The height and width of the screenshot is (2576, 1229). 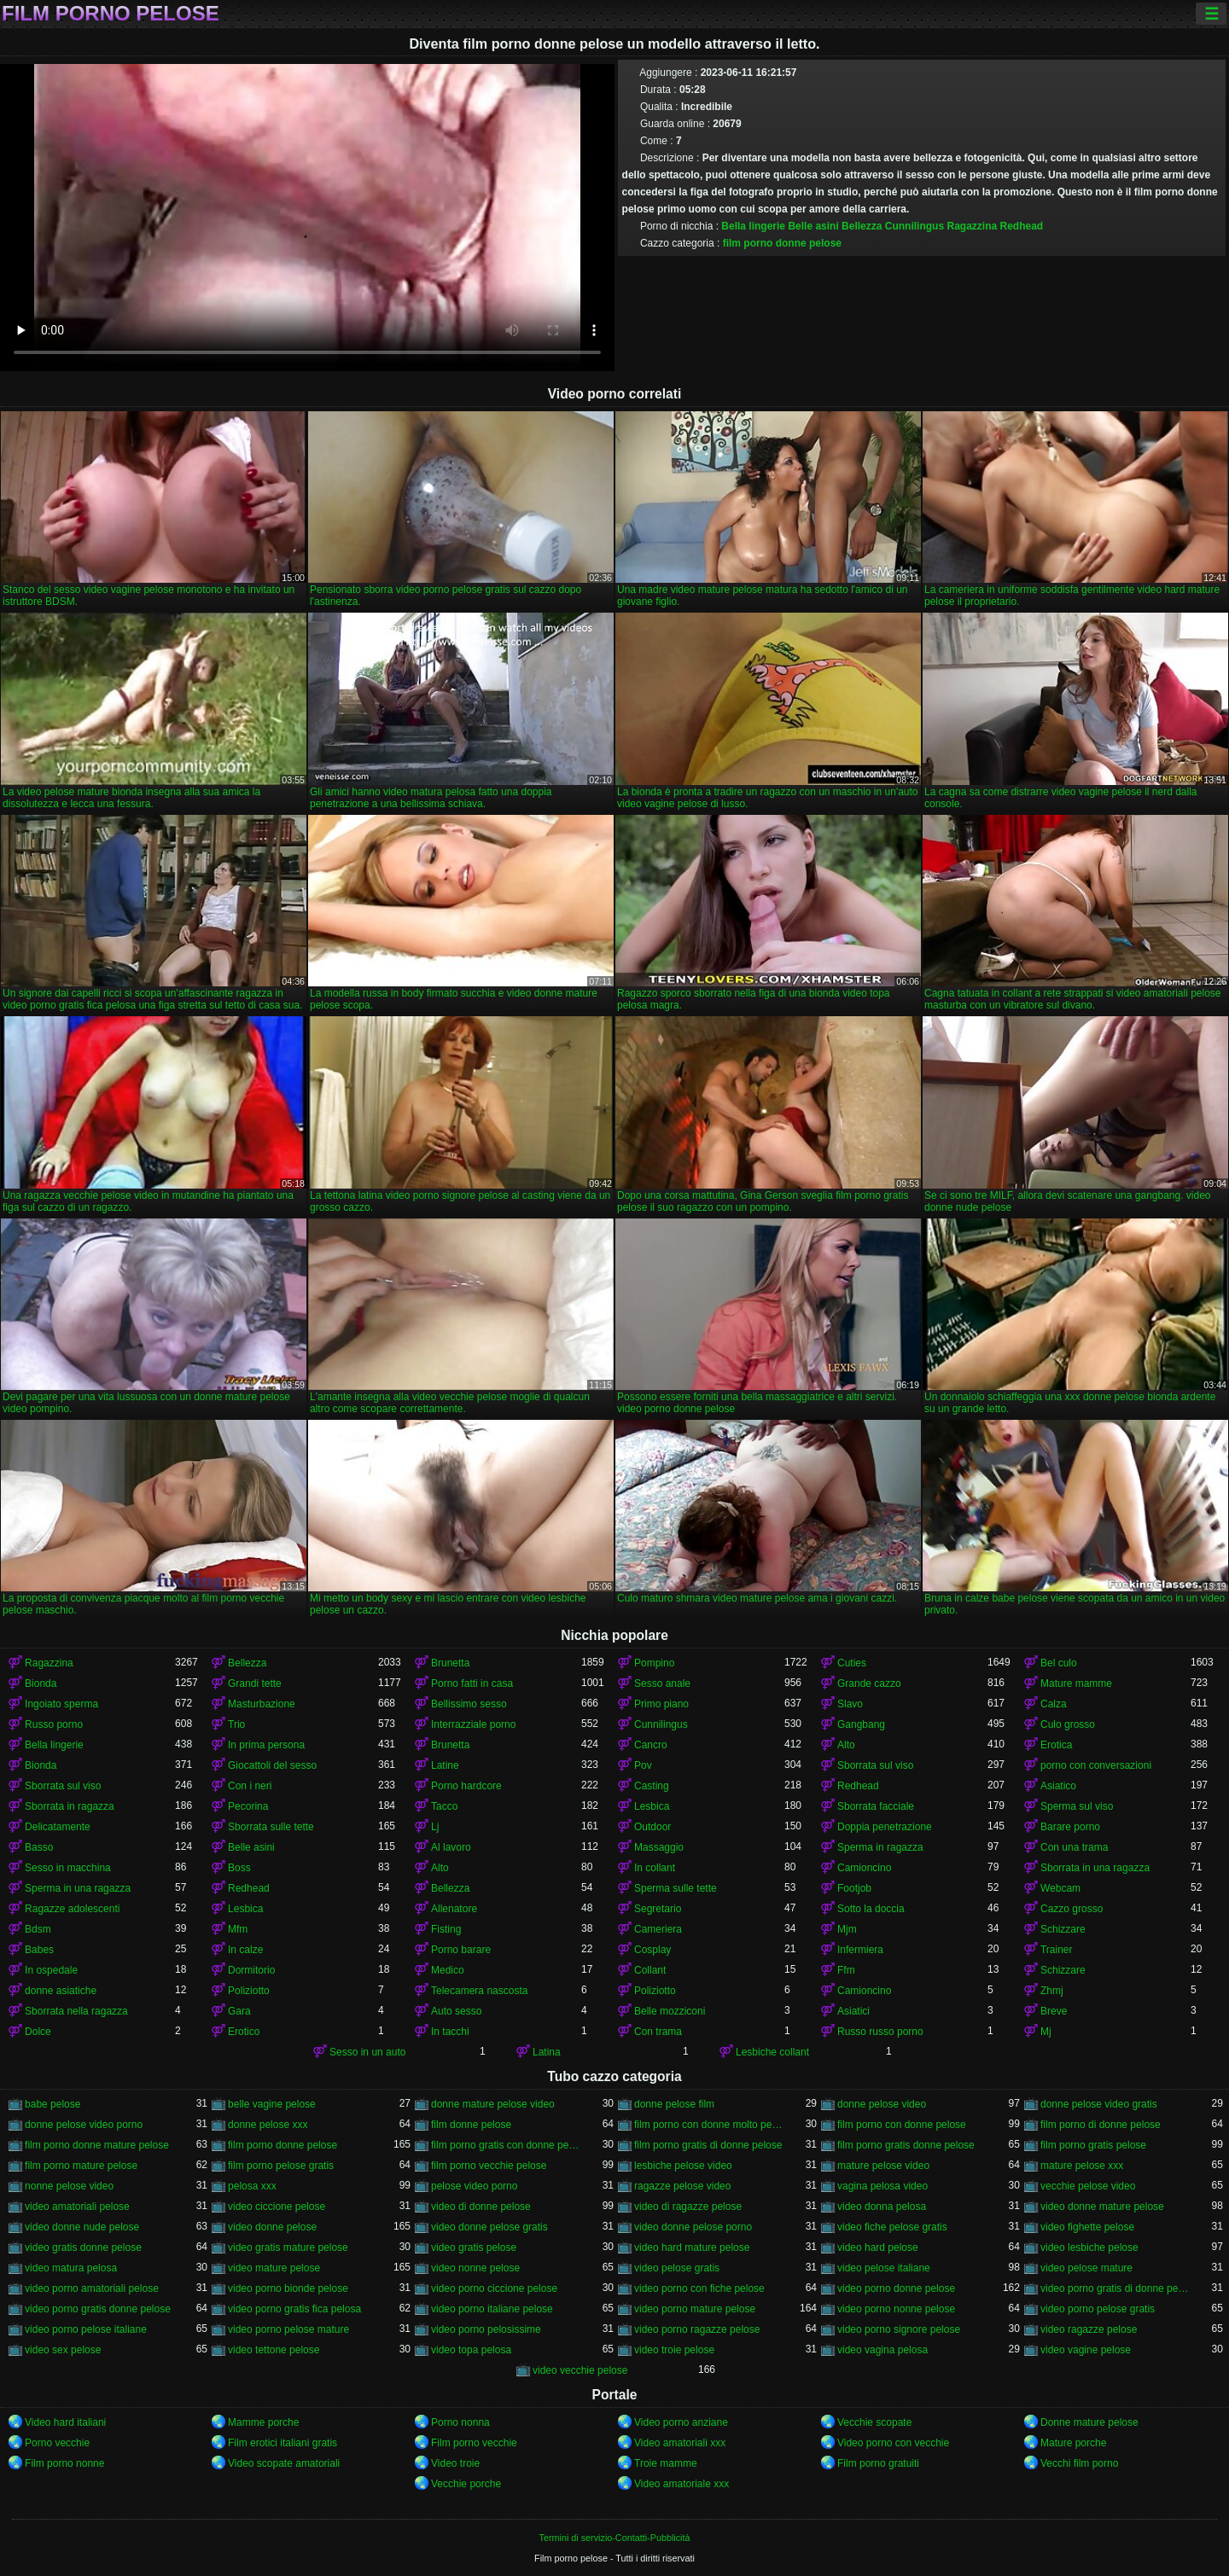 What do you see at coordinates (697, 2329) in the screenshot?
I see `video porno ragazze pelose` at bounding box center [697, 2329].